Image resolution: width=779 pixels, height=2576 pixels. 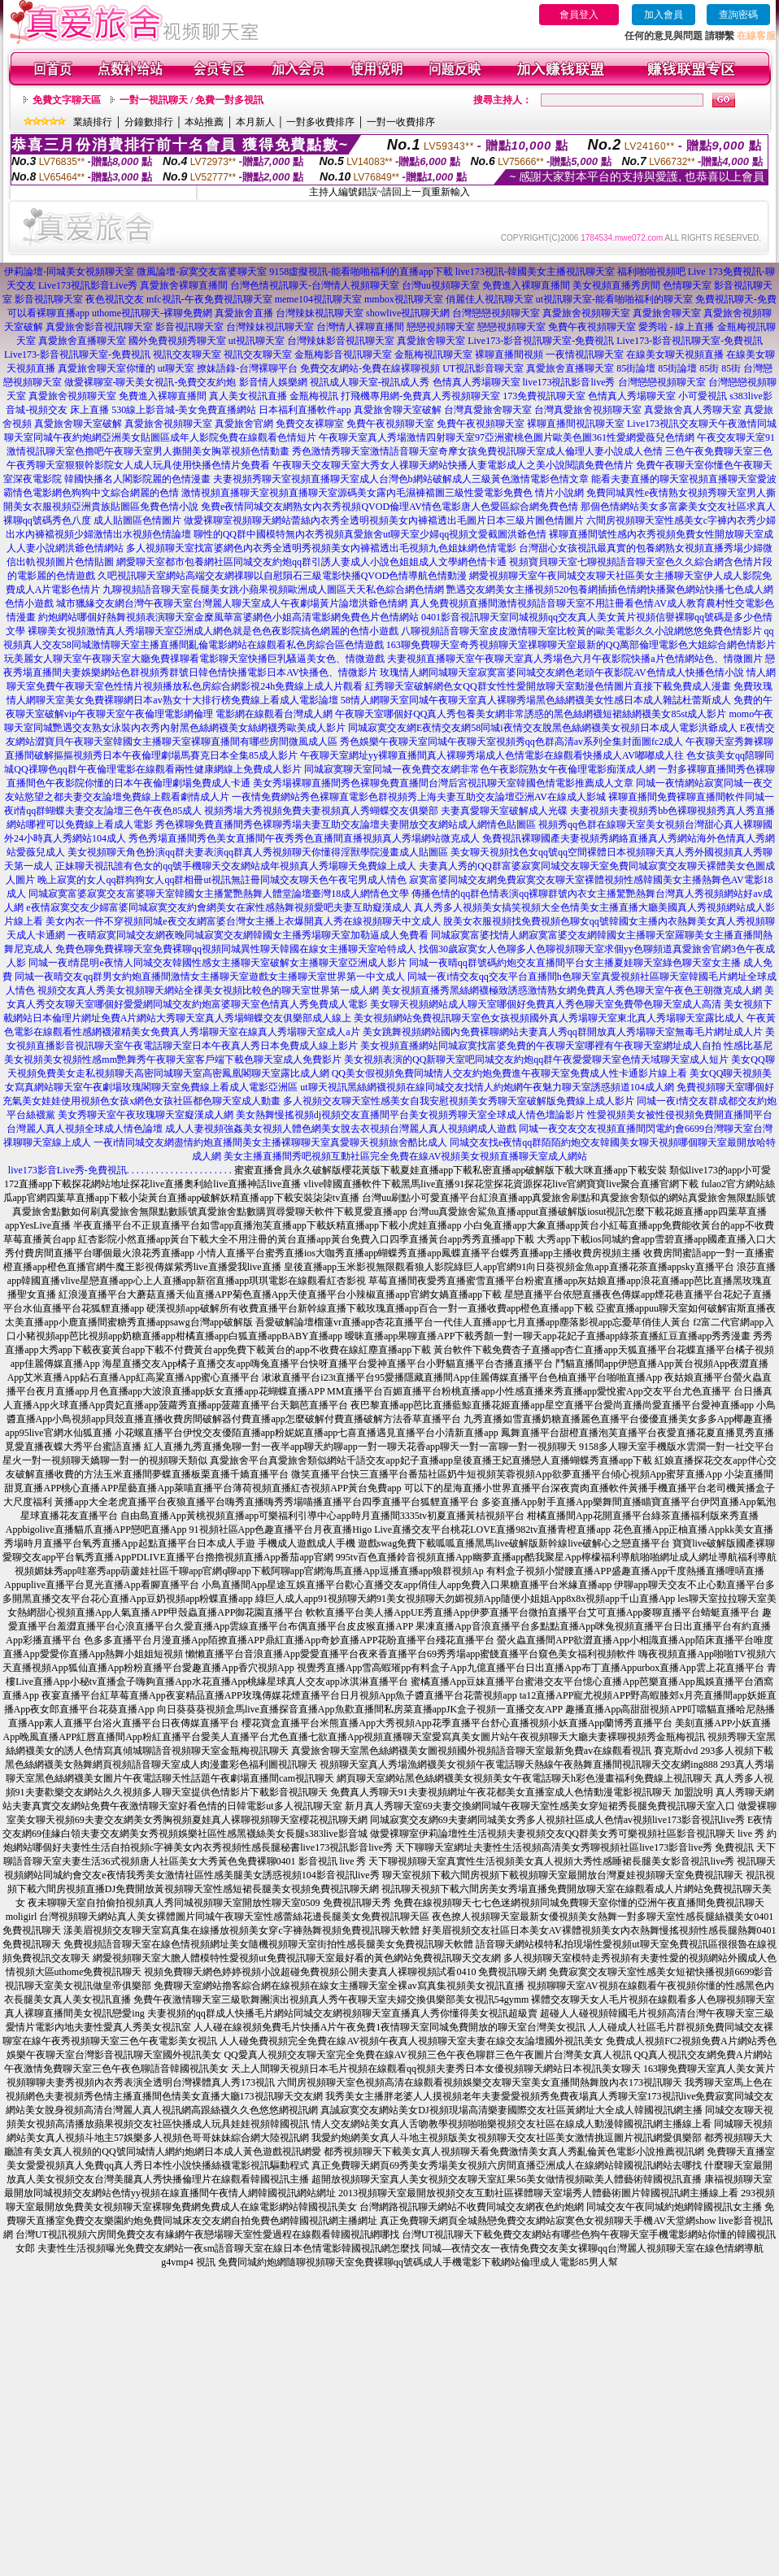 What do you see at coordinates (569, 382) in the screenshot?
I see `live173視訊影音live秀` at bounding box center [569, 382].